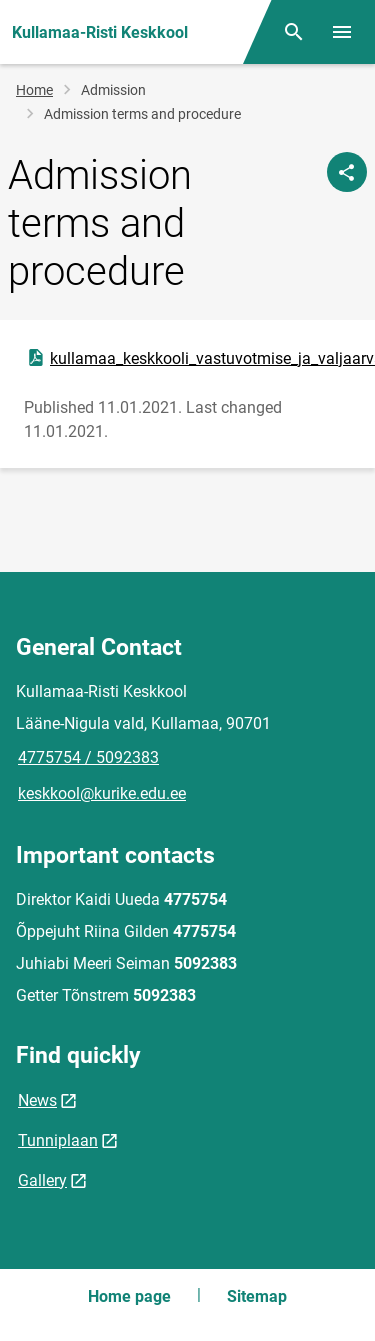 This screenshot has height=1341, width=375. Describe the element at coordinates (58, 1140) in the screenshot. I see `Tunniplaan` at that location.